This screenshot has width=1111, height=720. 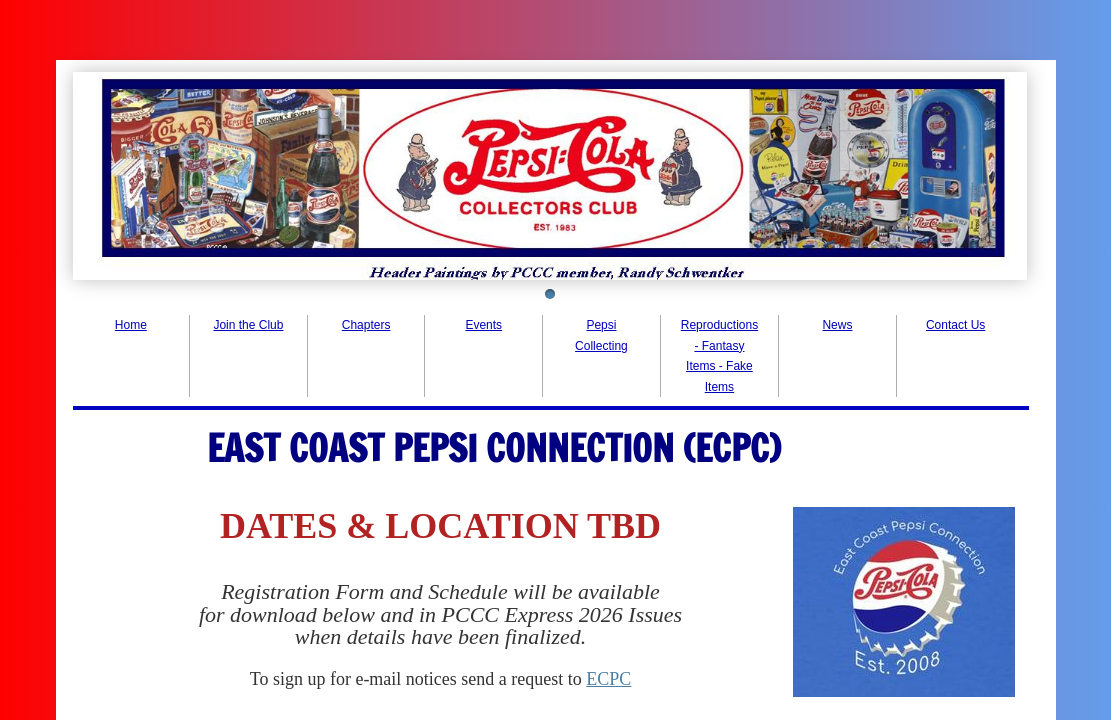 I want to click on Chapters, so click(x=366, y=325).